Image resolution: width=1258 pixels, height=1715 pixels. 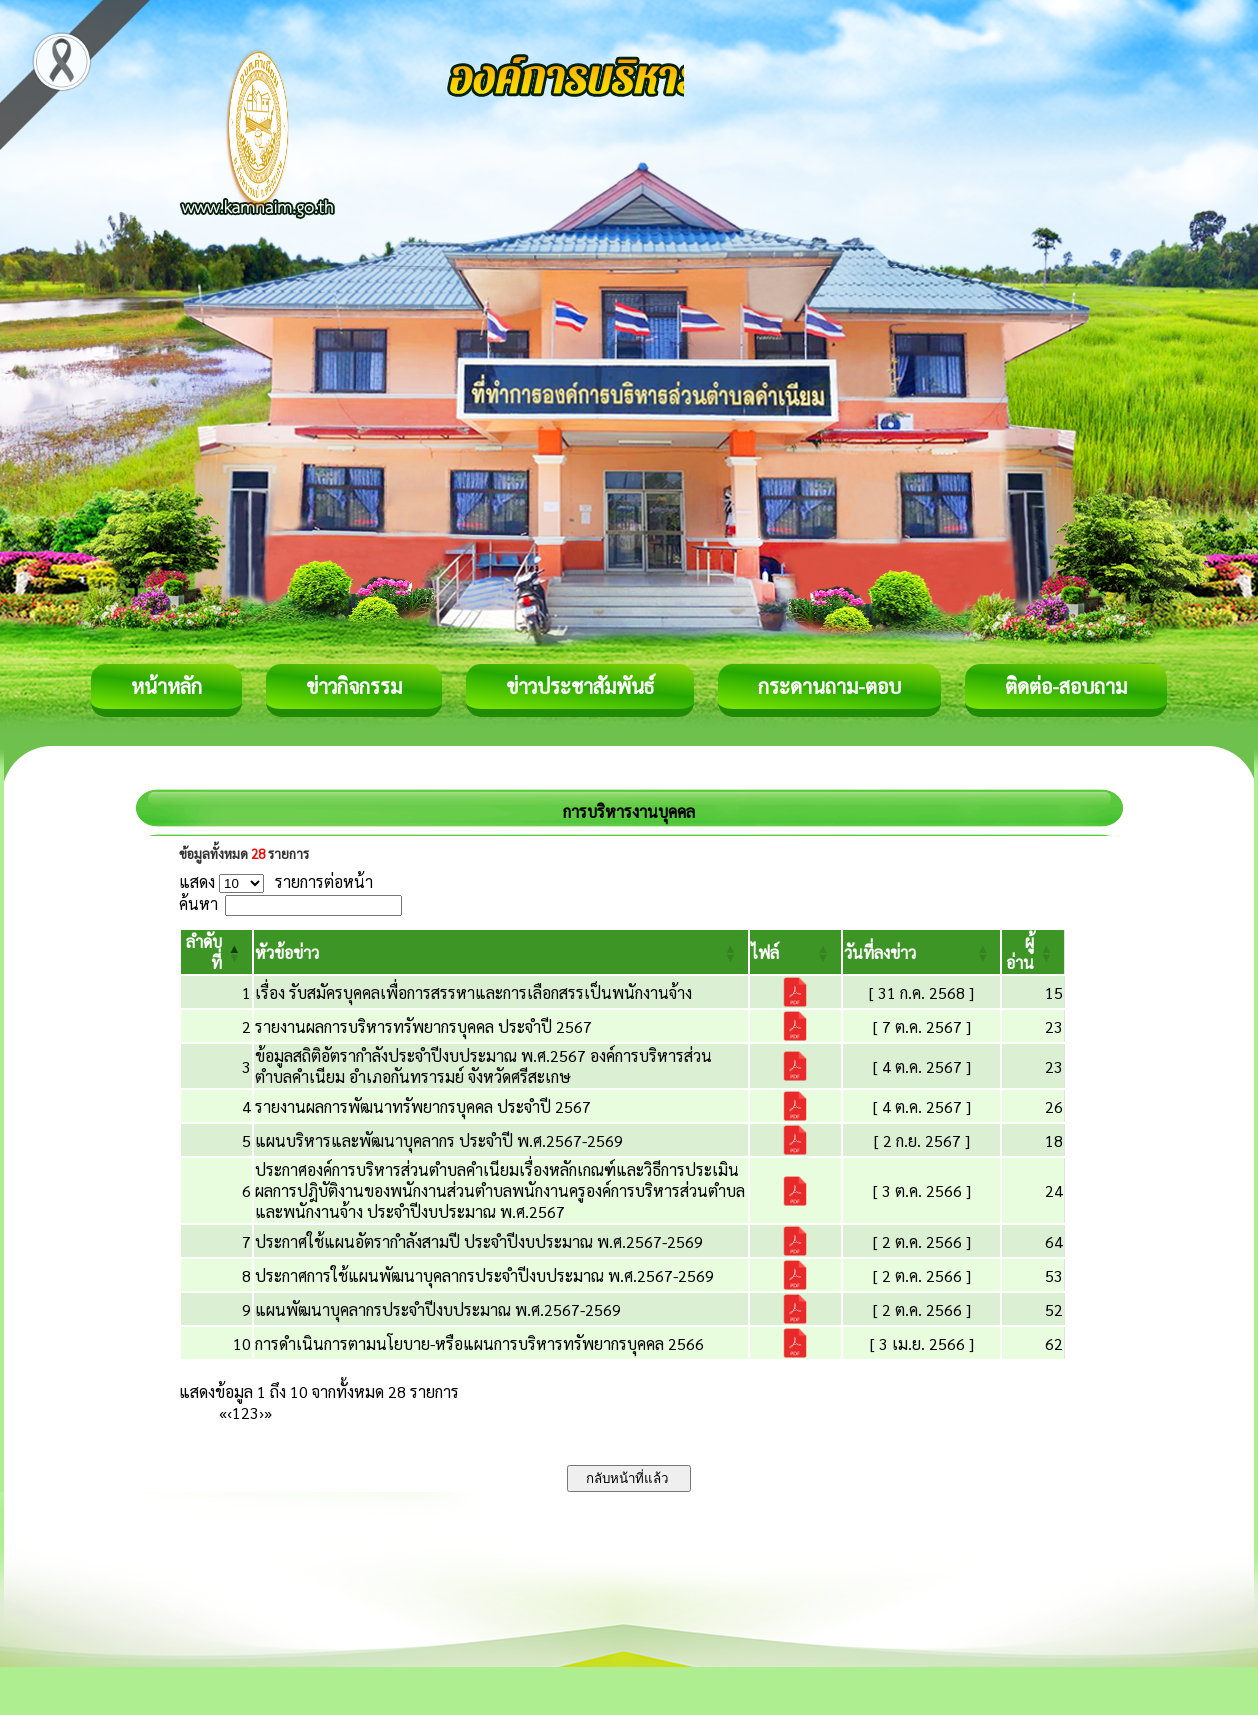 What do you see at coordinates (166, 686) in the screenshot?
I see `หน้าหลัก` at bounding box center [166, 686].